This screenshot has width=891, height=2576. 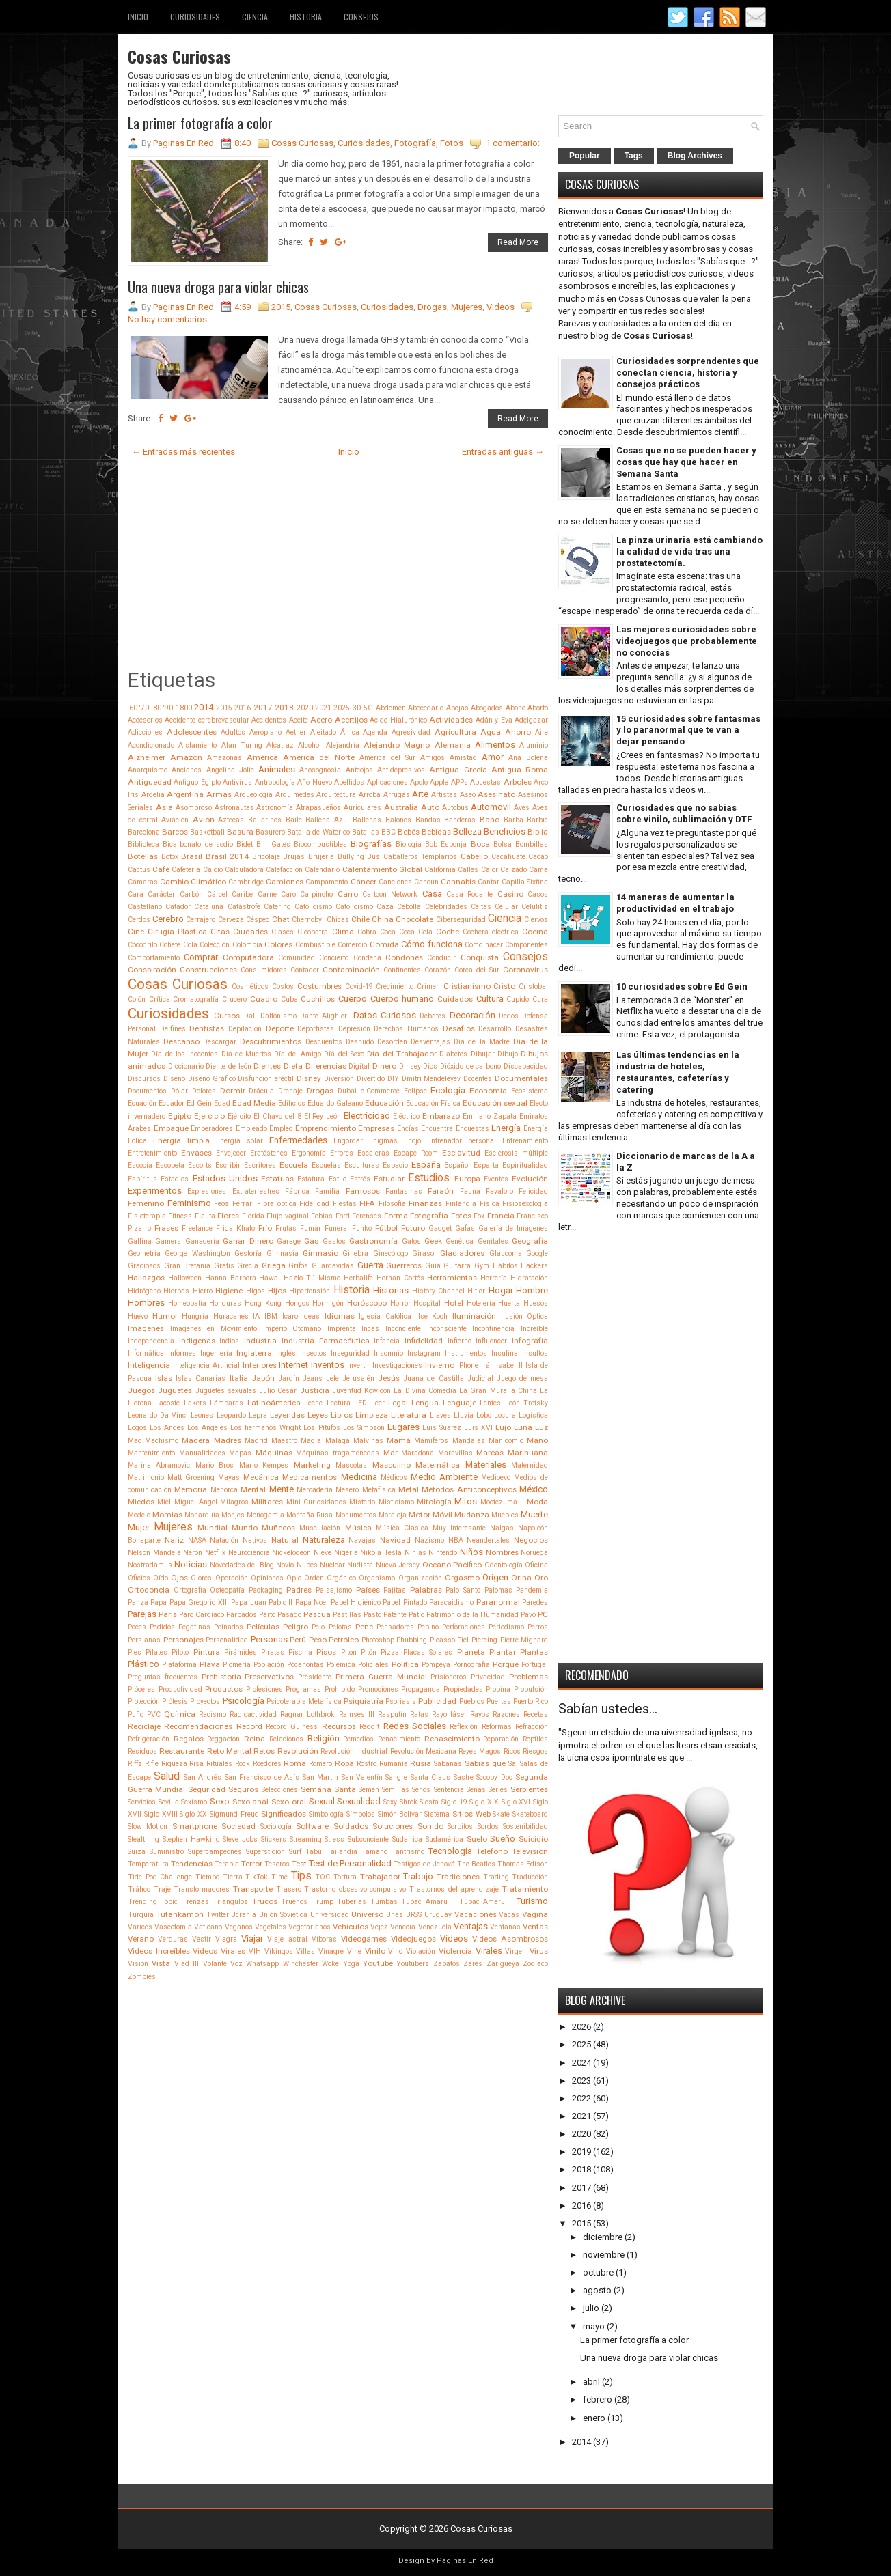 I want to click on Encuentra, so click(x=437, y=1128).